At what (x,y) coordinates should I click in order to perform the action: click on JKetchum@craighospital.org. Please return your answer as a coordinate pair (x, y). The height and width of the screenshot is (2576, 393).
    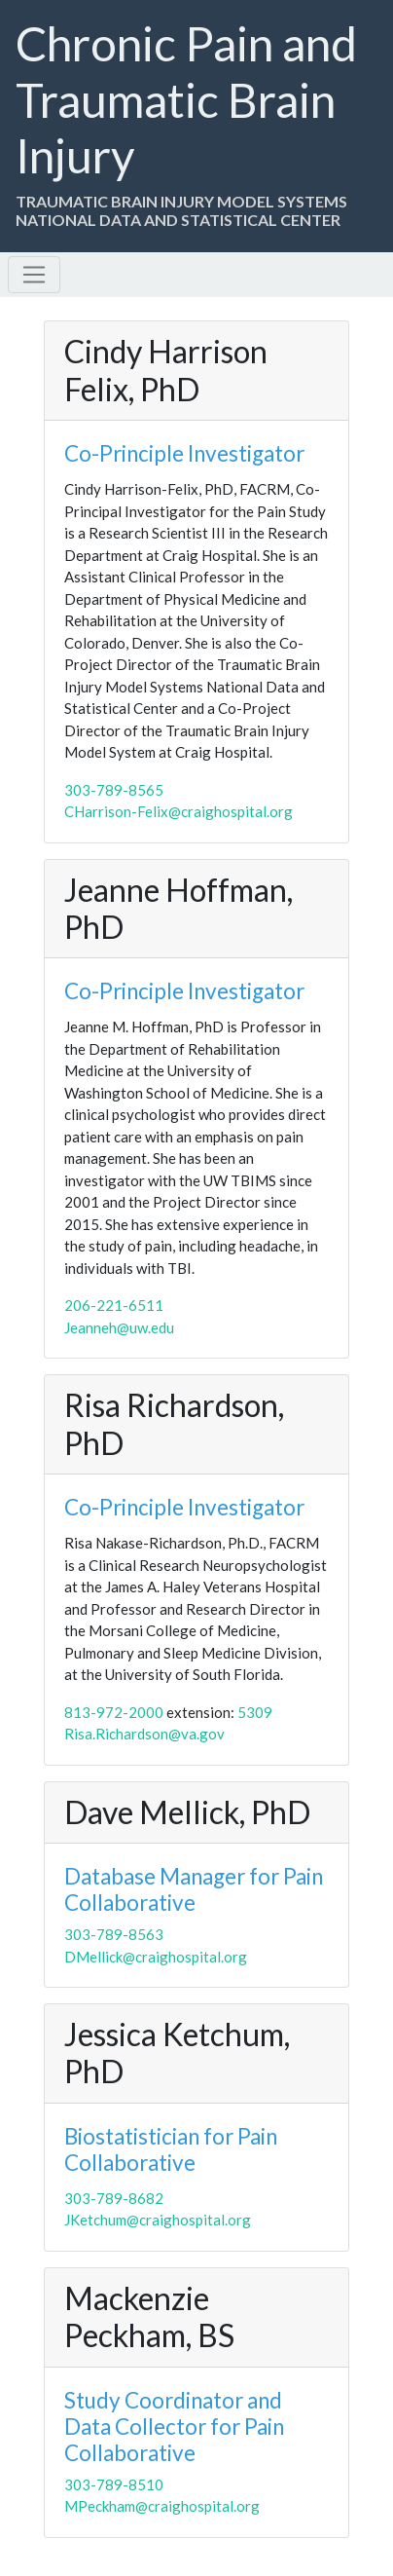
    Looking at the image, I should click on (157, 2219).